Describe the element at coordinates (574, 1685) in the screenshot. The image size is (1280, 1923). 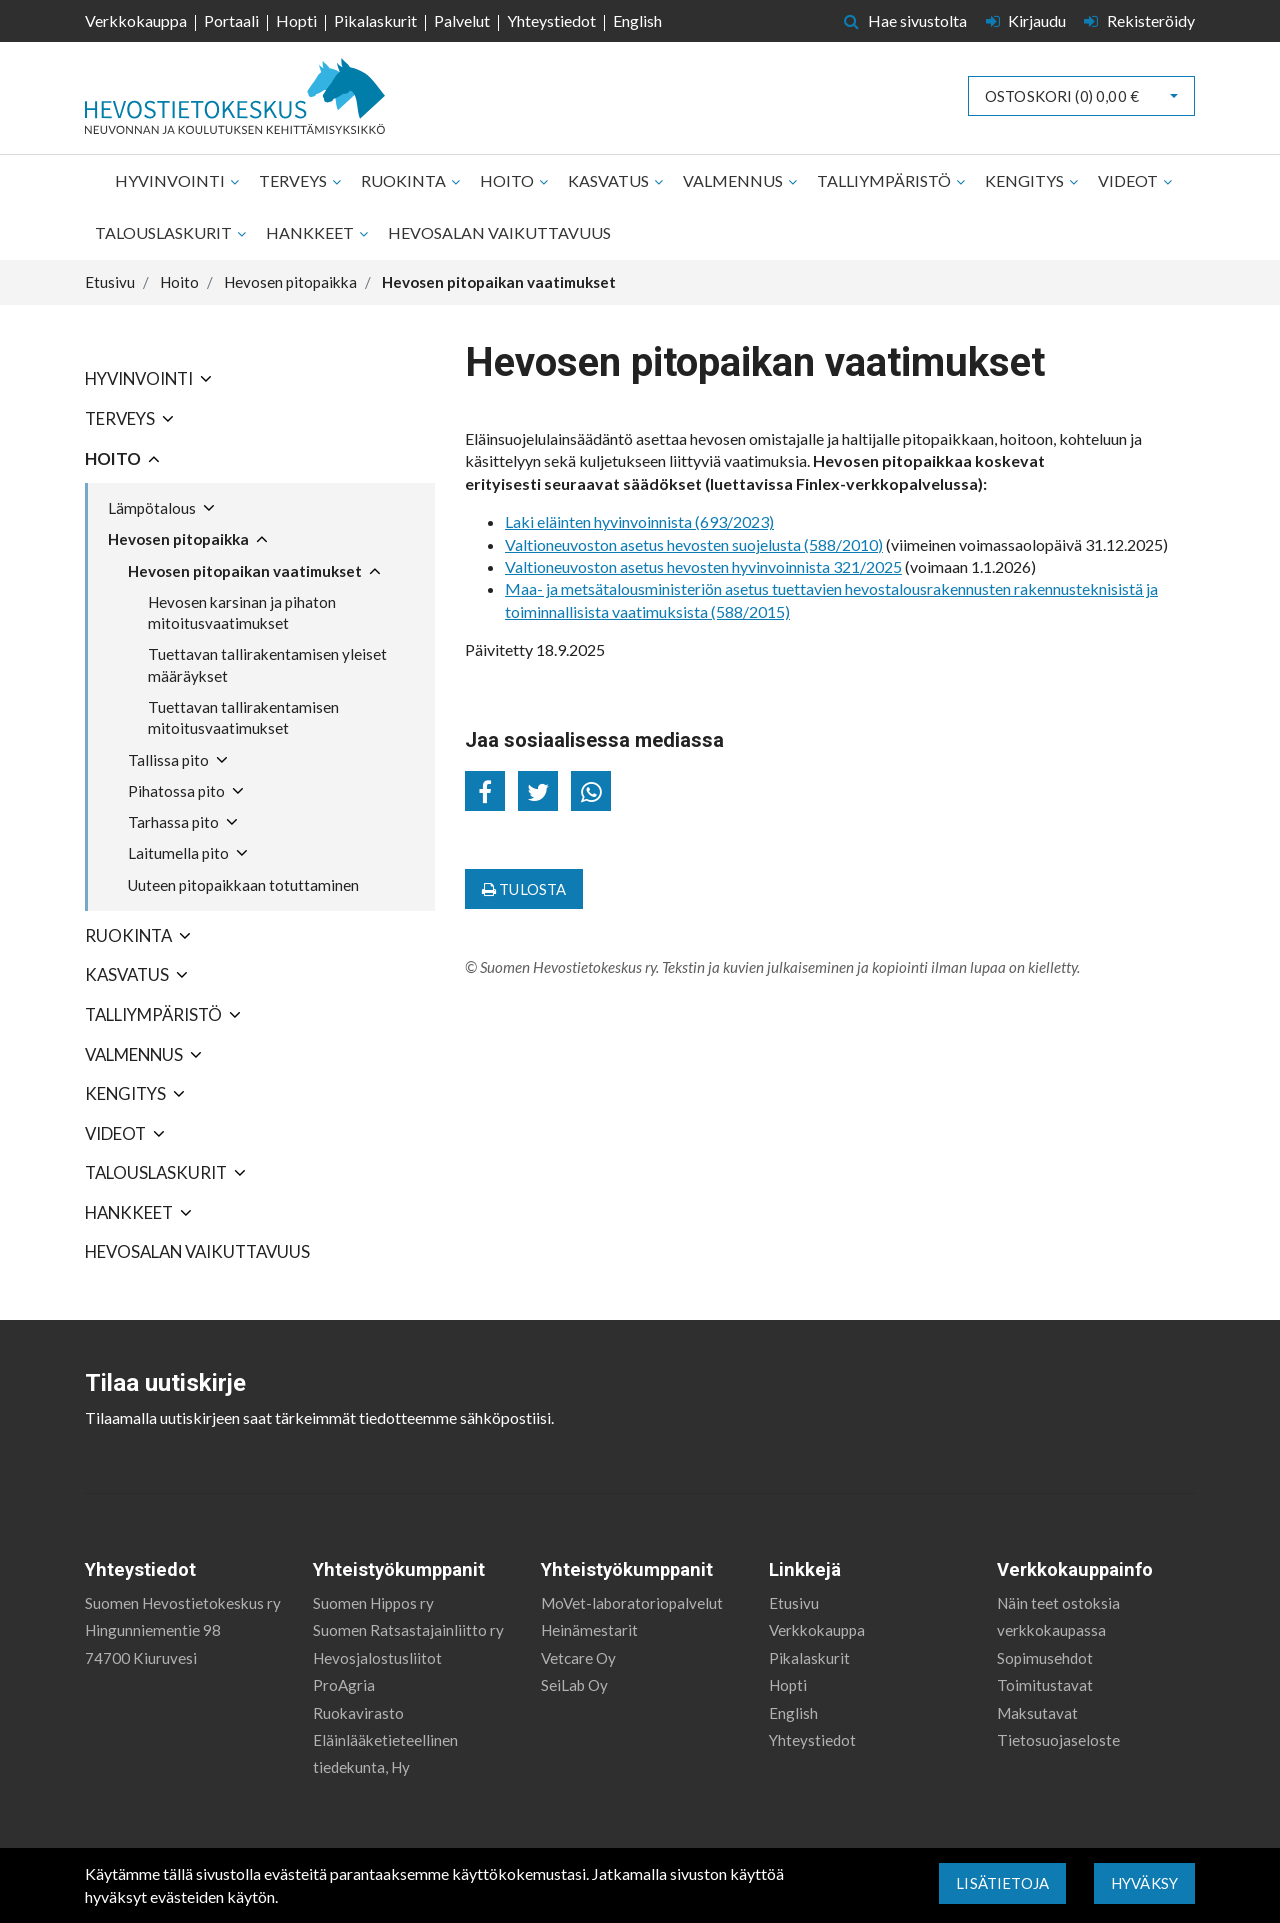
I see `SeiLab Oy` at that location.